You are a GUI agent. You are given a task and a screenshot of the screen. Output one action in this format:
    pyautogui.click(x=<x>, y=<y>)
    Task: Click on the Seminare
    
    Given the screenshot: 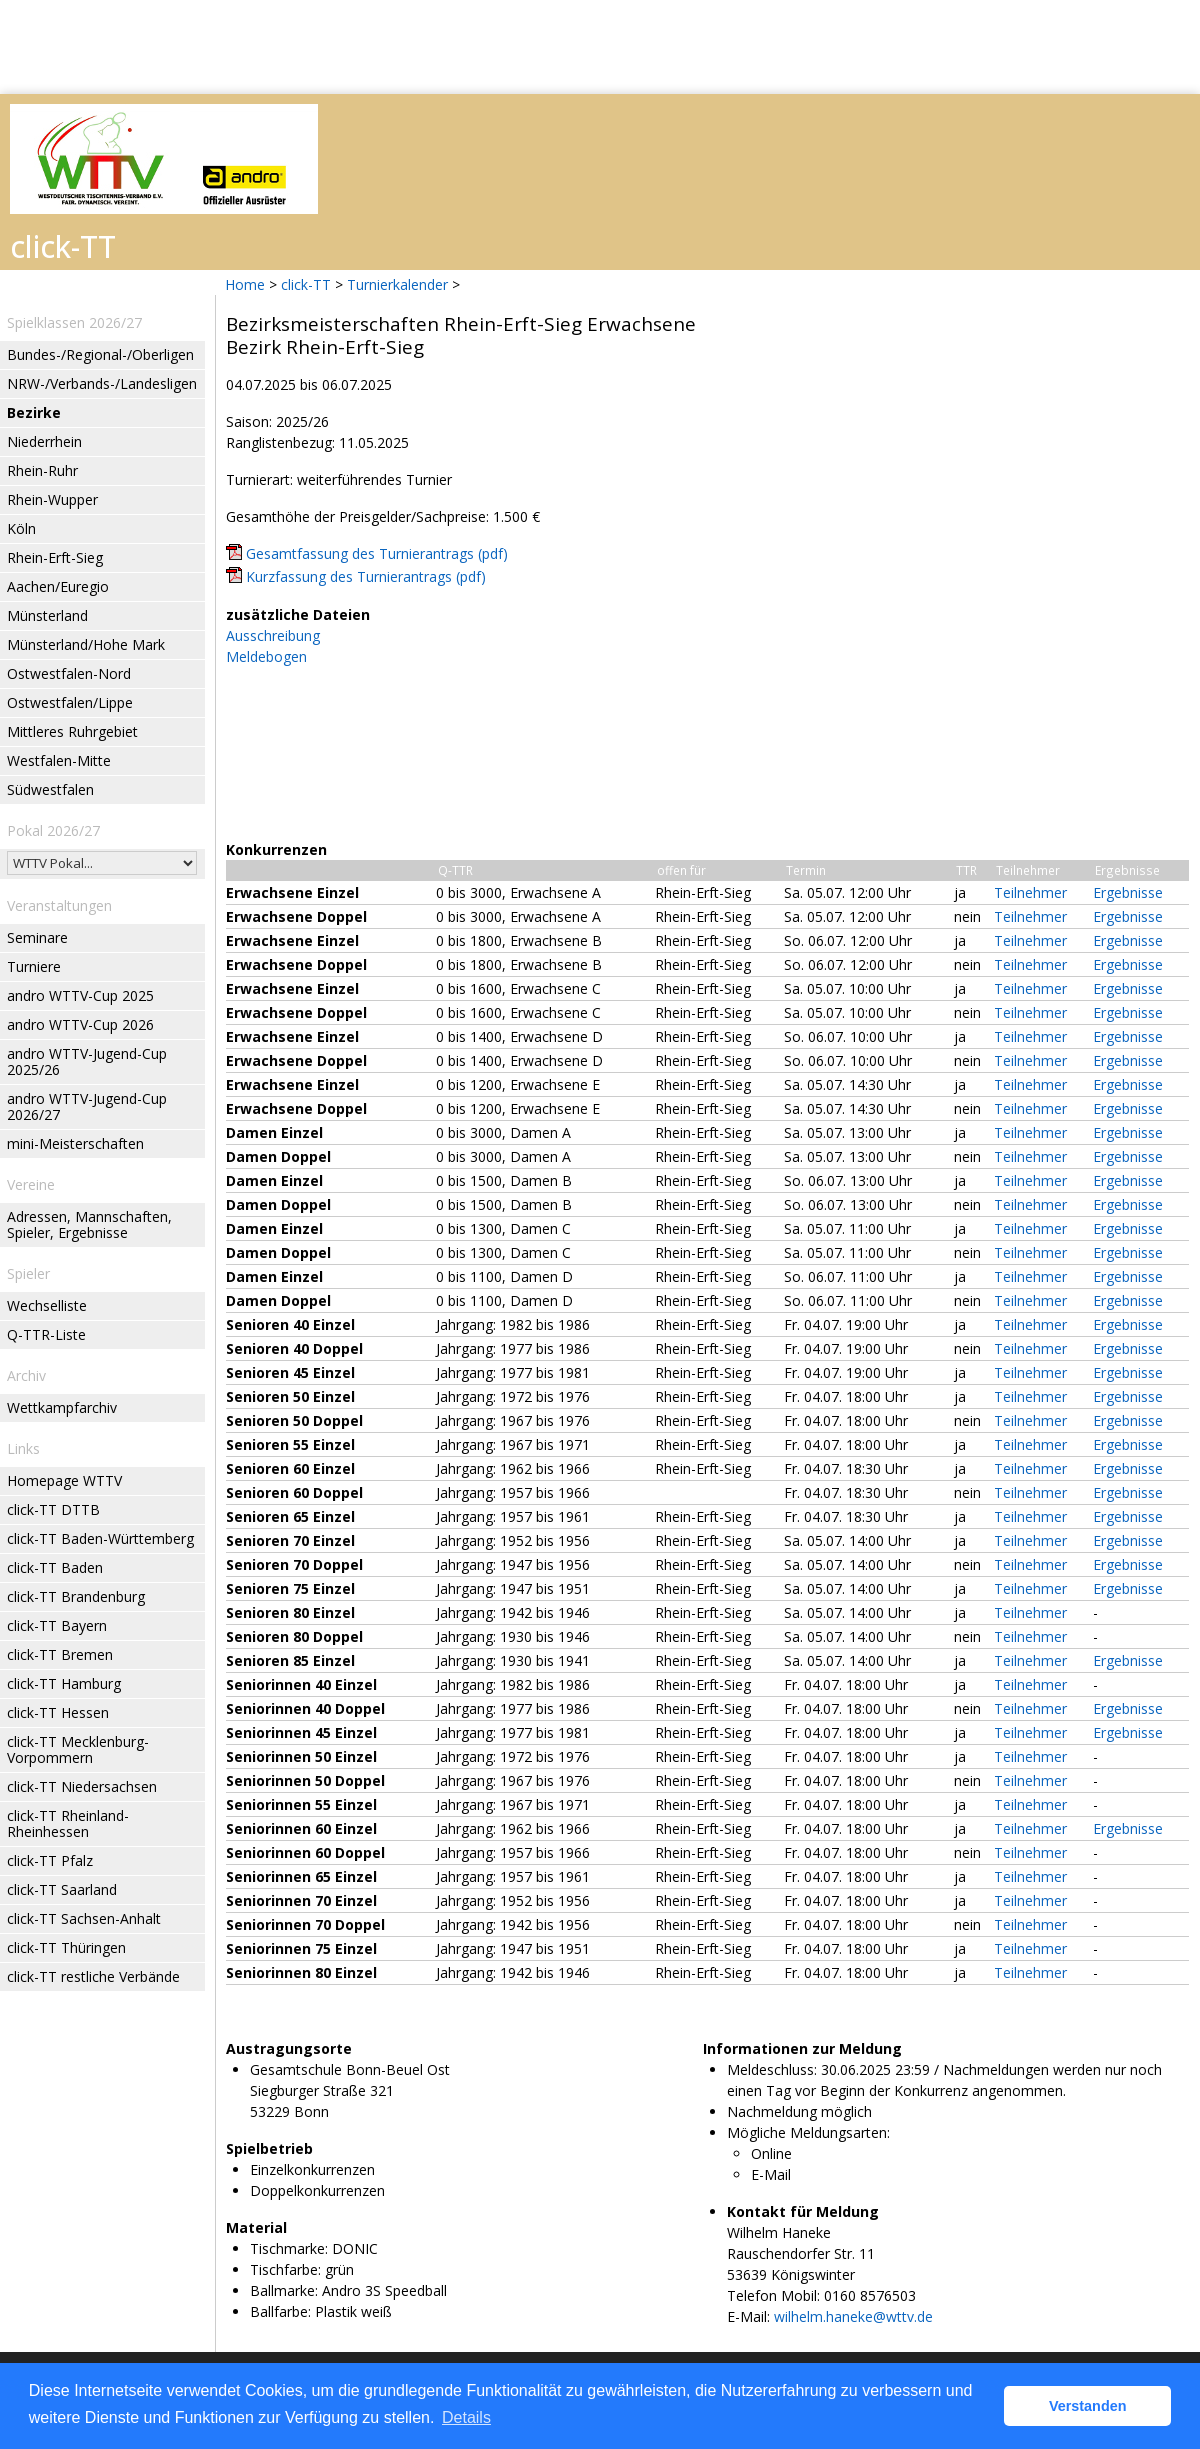 What is the action you would take?
    pyautogui.click(x=37, y=937)
    